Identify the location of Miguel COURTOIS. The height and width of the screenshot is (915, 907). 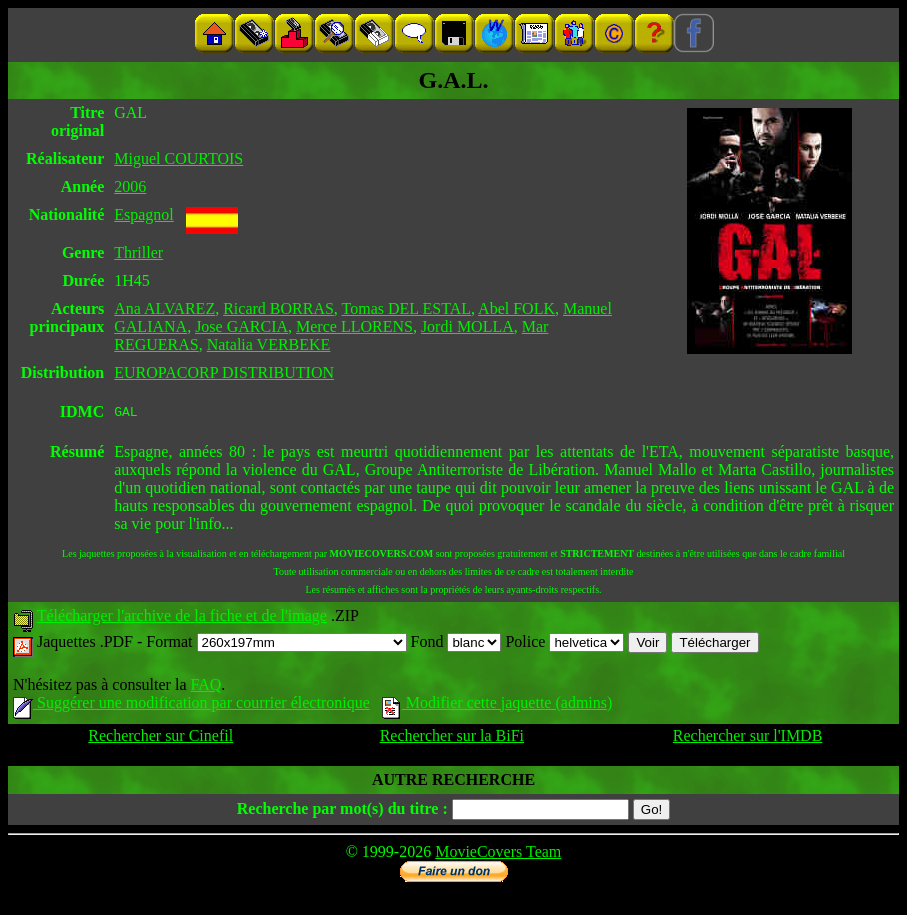
(178, 158).